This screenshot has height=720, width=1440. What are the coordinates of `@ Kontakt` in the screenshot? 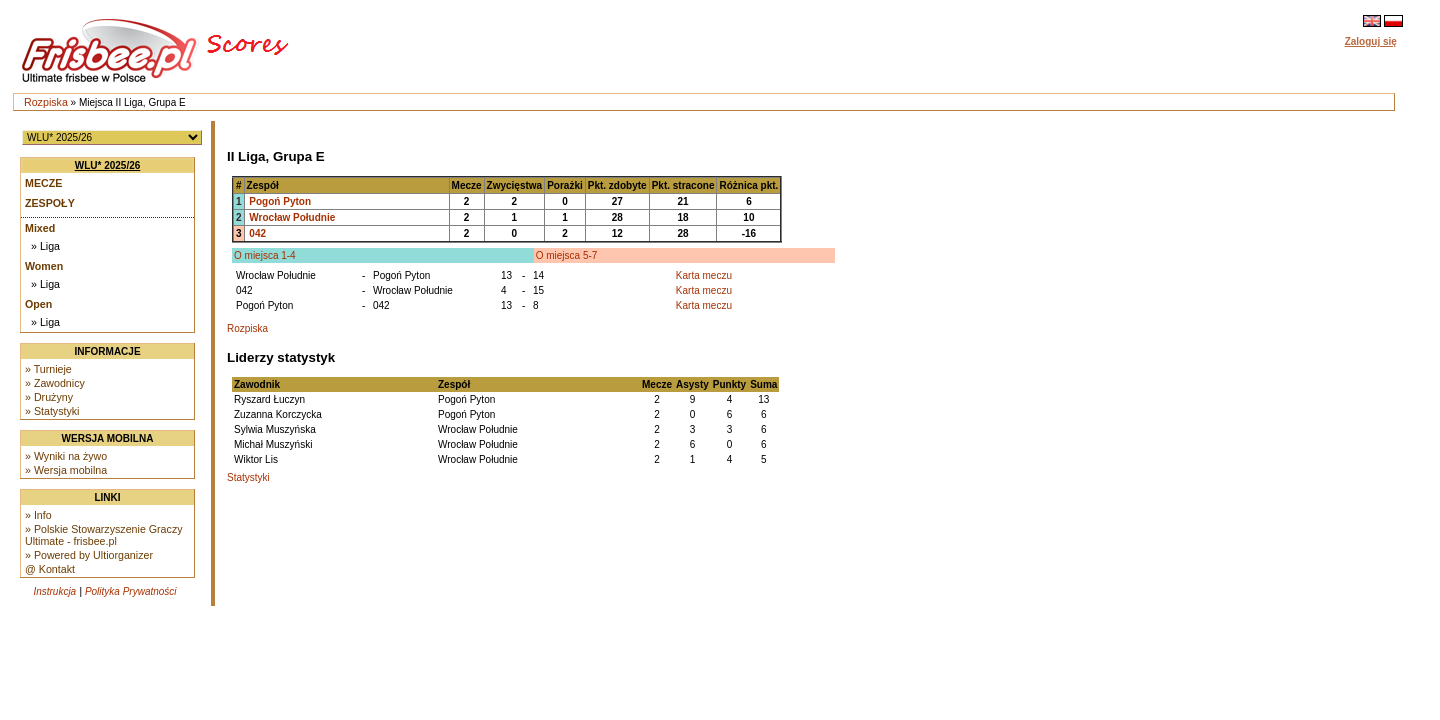 It's located at (50, 569).